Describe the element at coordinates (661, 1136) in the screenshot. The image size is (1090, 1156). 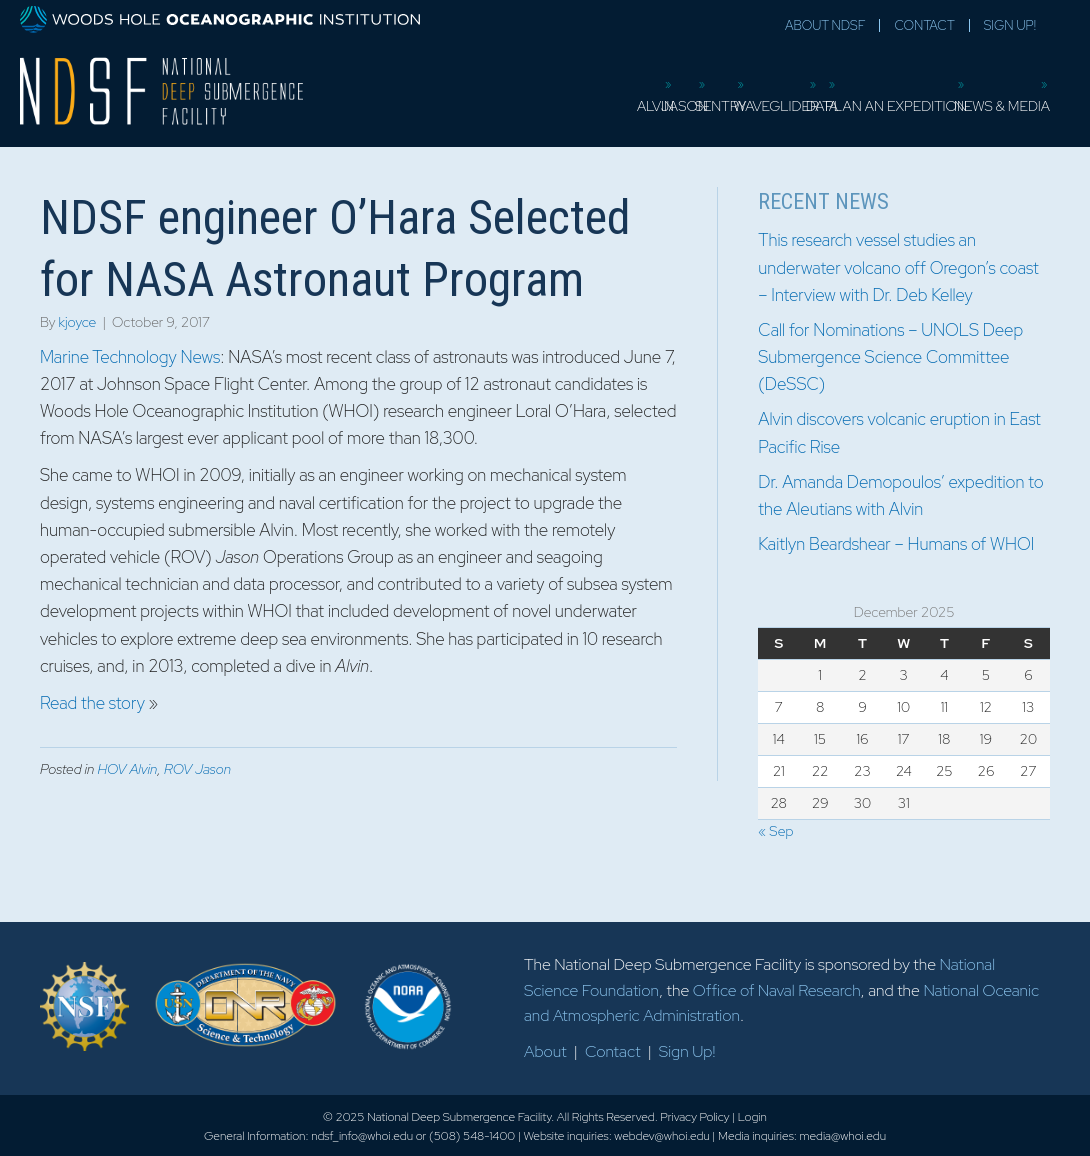
I see `webdev@whoi.edu` at that location.